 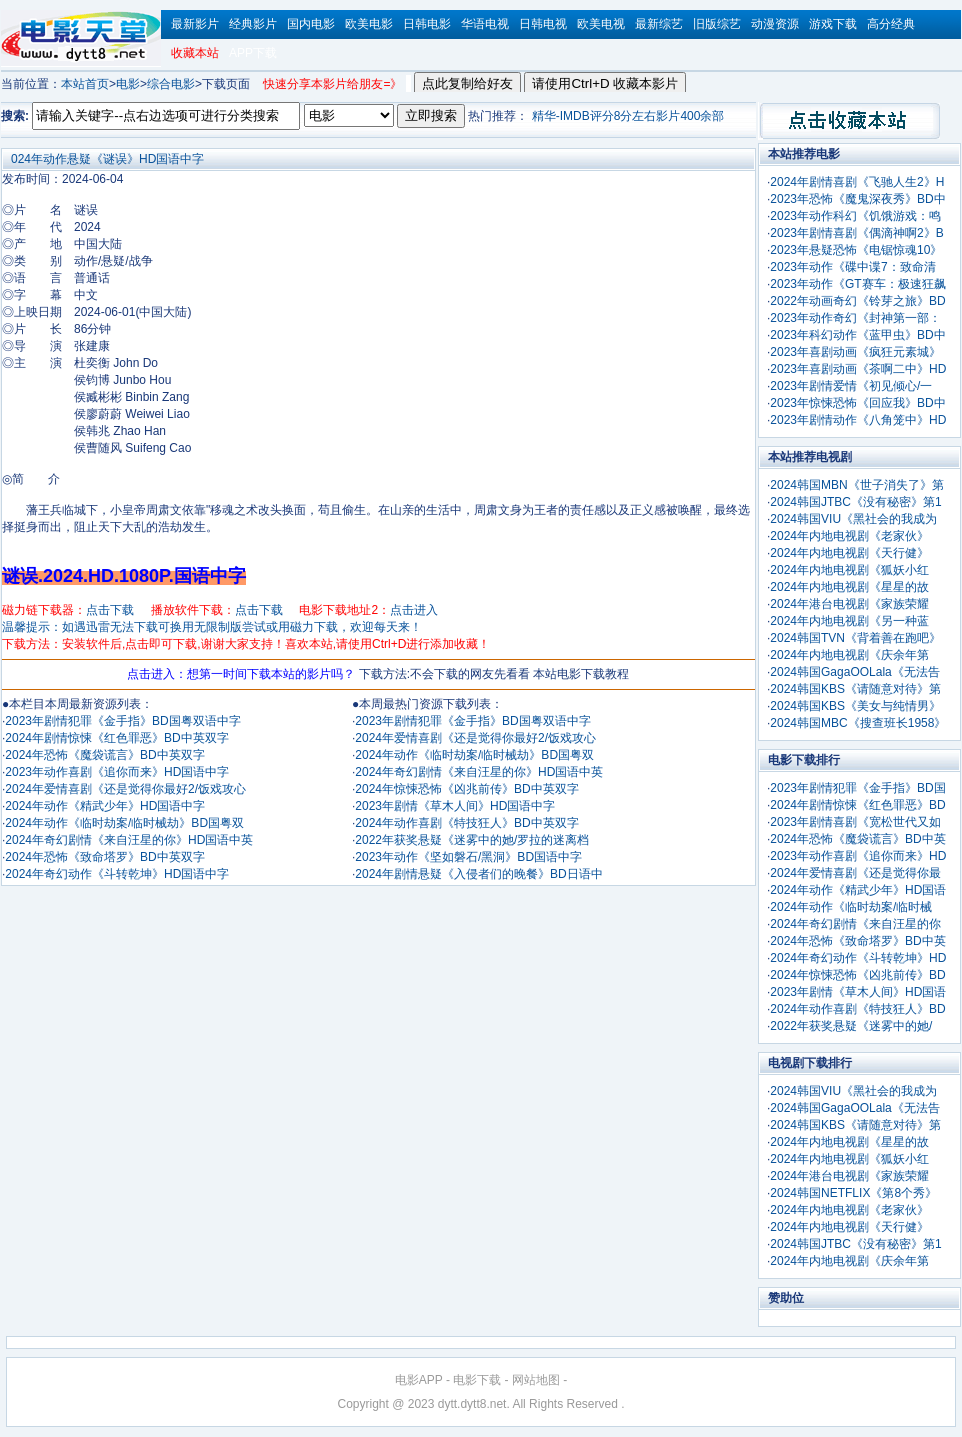 What do you see at coordinates (857, 805) in the screenshot?
I see `2024年剧情惊悚《红色罪恶》BD` at bounding box center [857, 805].